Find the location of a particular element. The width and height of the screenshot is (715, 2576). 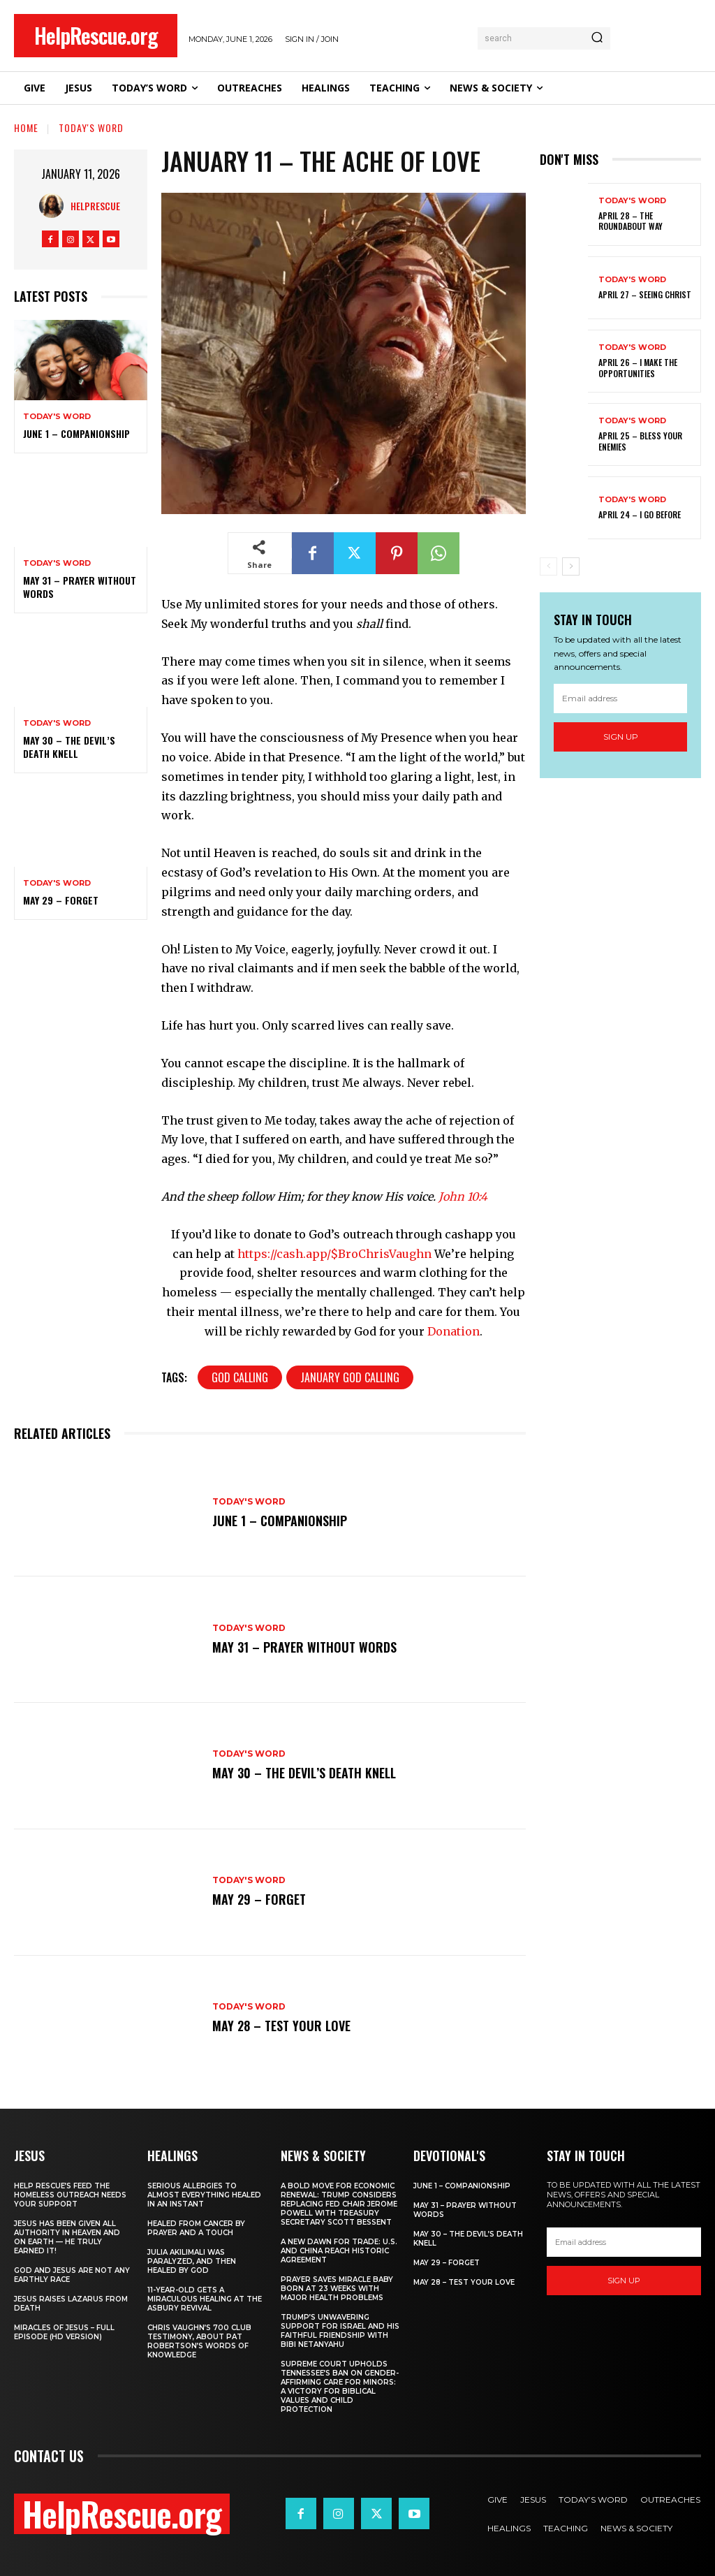

[Search] is located at coordinates (597, 38).